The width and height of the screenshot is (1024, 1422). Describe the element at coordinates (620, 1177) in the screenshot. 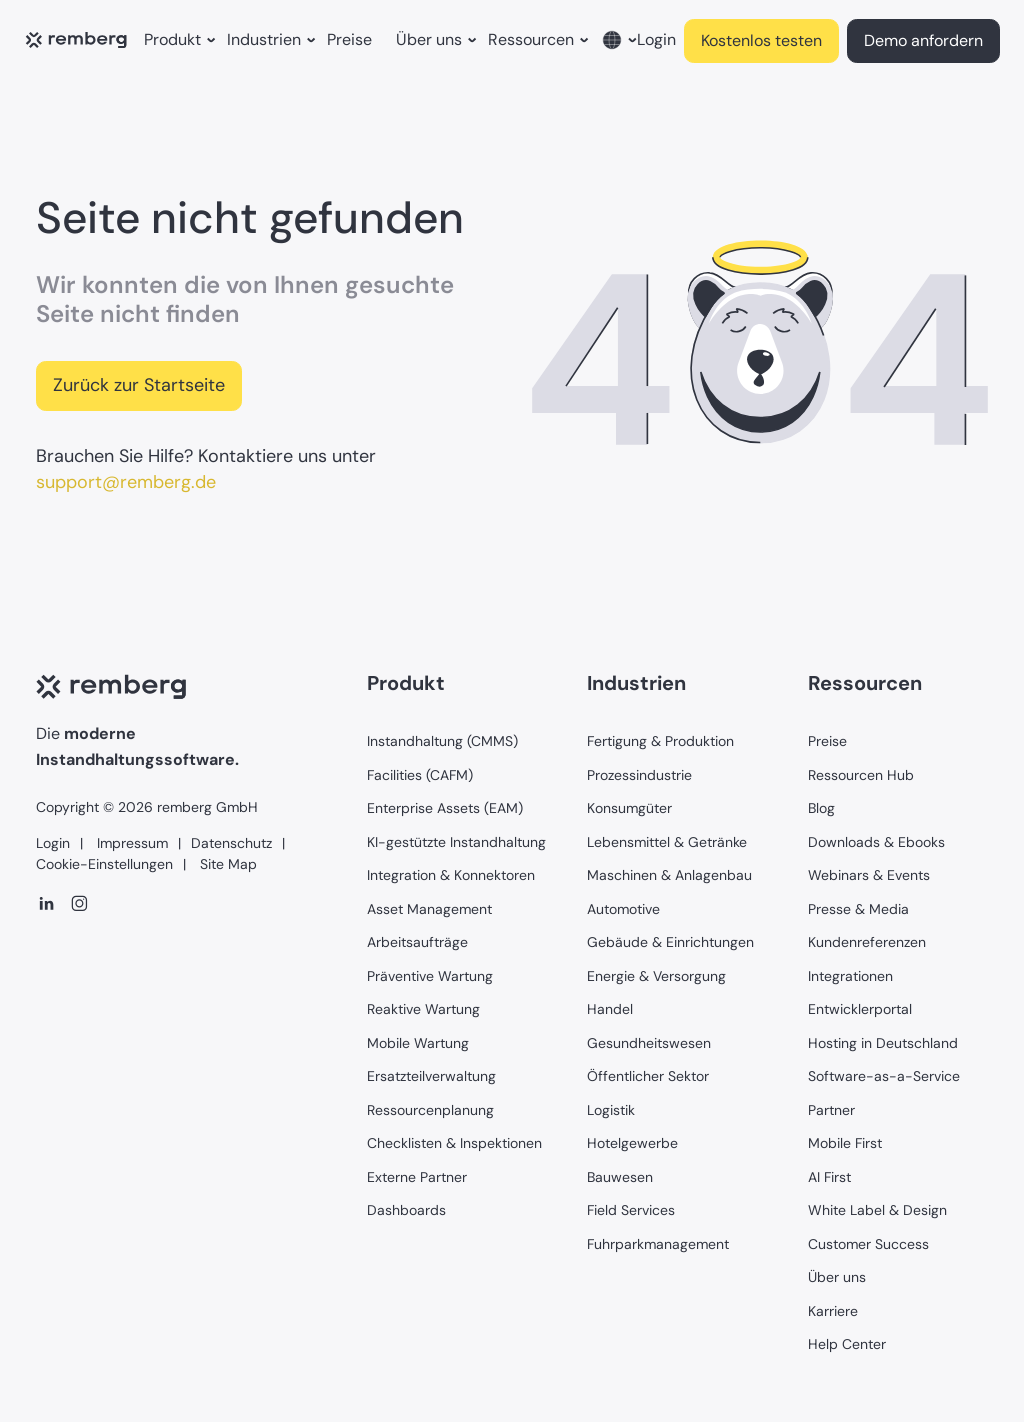

I see `Bauwesen` at that location.